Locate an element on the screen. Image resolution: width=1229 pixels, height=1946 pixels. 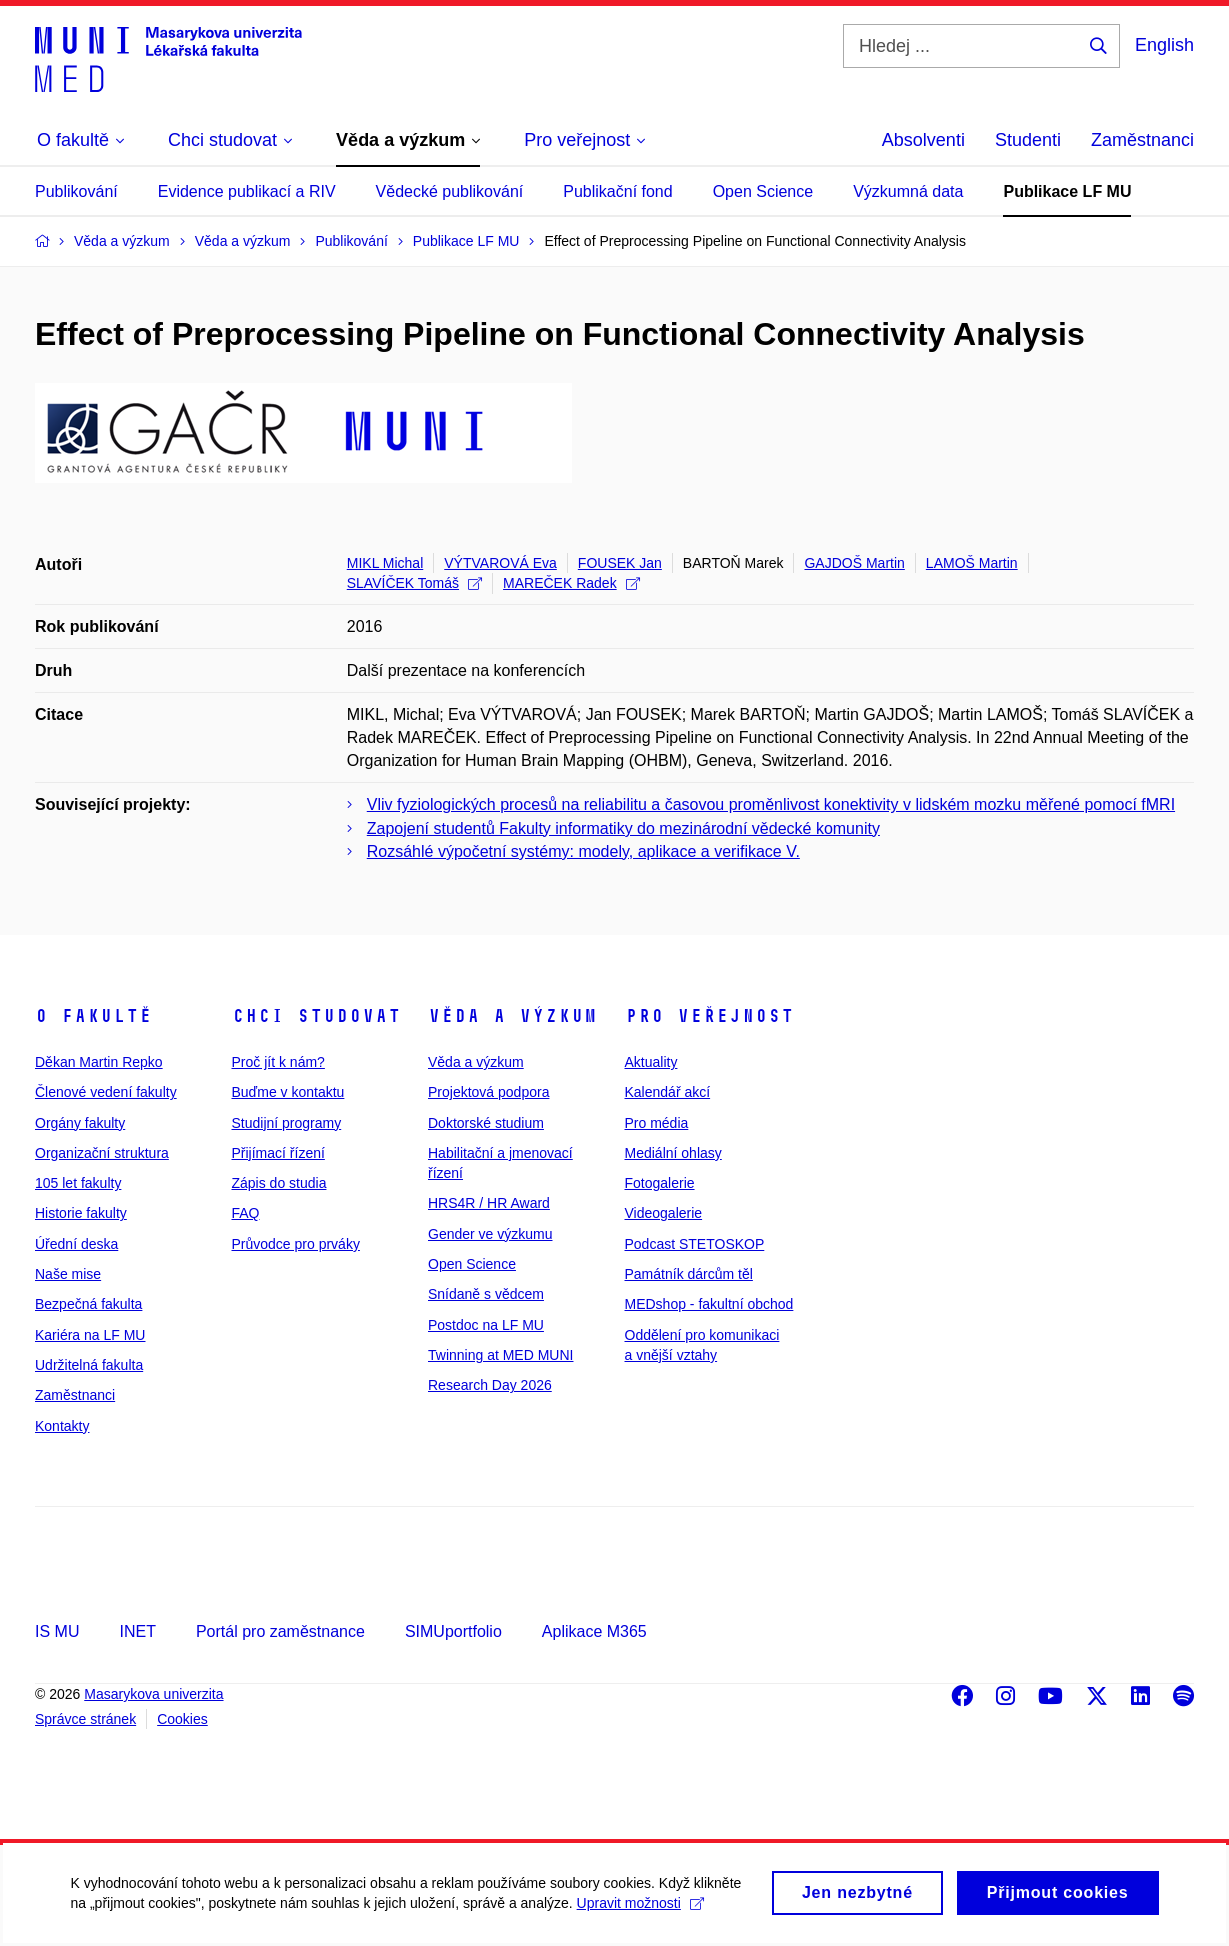
Studijní programy is located at coordinates (287, 1123).